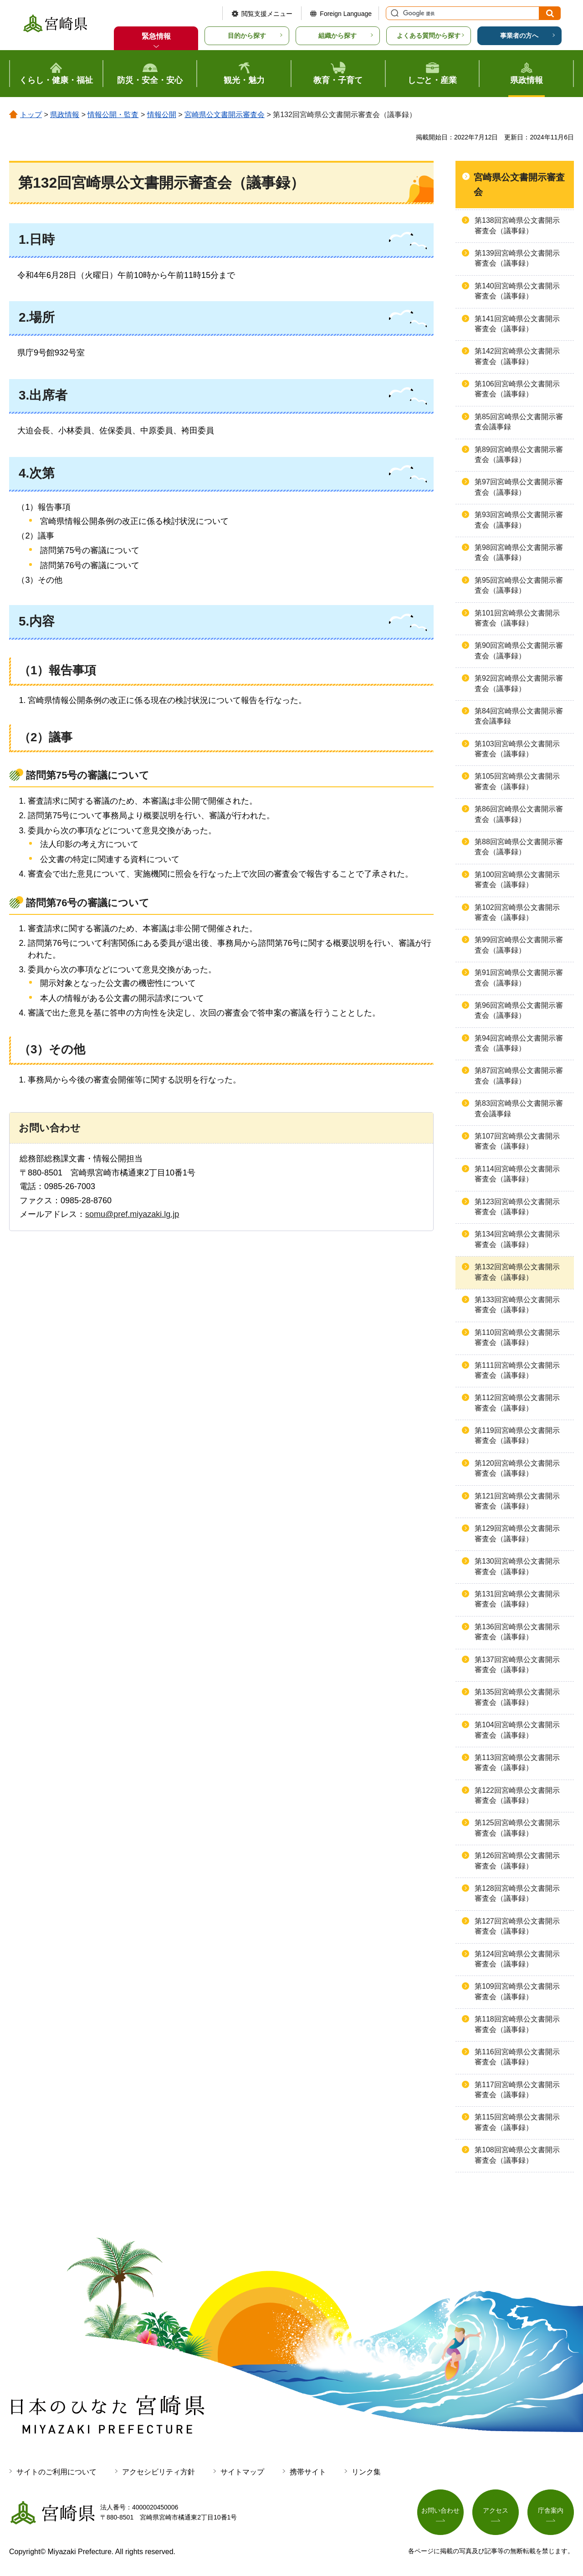  I want to click on 第115回宮崎県公文書開示審査会（議事録）, so click(517, 2122).